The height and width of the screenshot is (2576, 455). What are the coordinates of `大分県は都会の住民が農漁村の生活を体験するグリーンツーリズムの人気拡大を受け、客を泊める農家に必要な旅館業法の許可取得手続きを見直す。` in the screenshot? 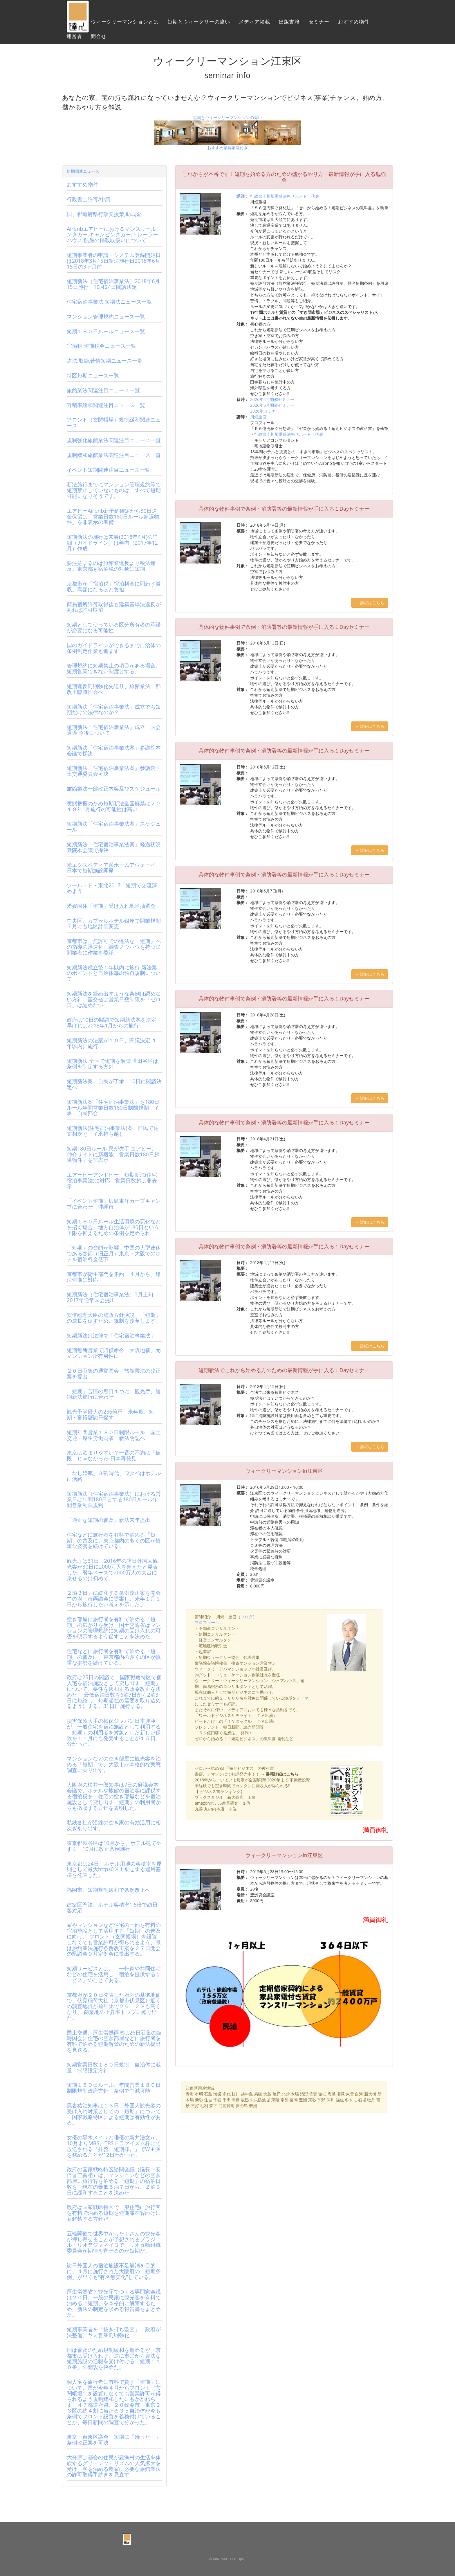 It's located at (114, 2466).